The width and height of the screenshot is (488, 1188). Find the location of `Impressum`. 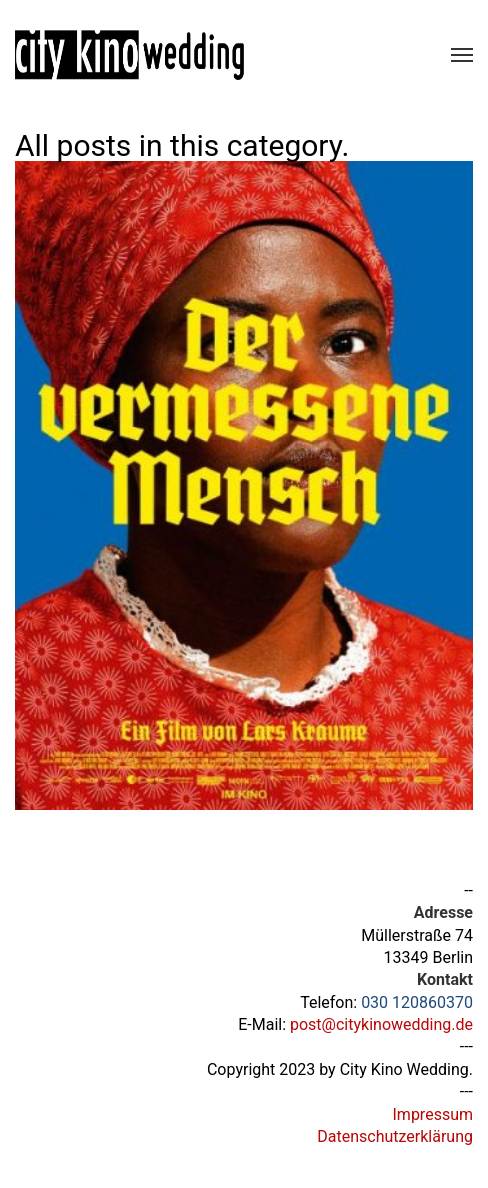

Impressum is located at coordinates (433, 1114).